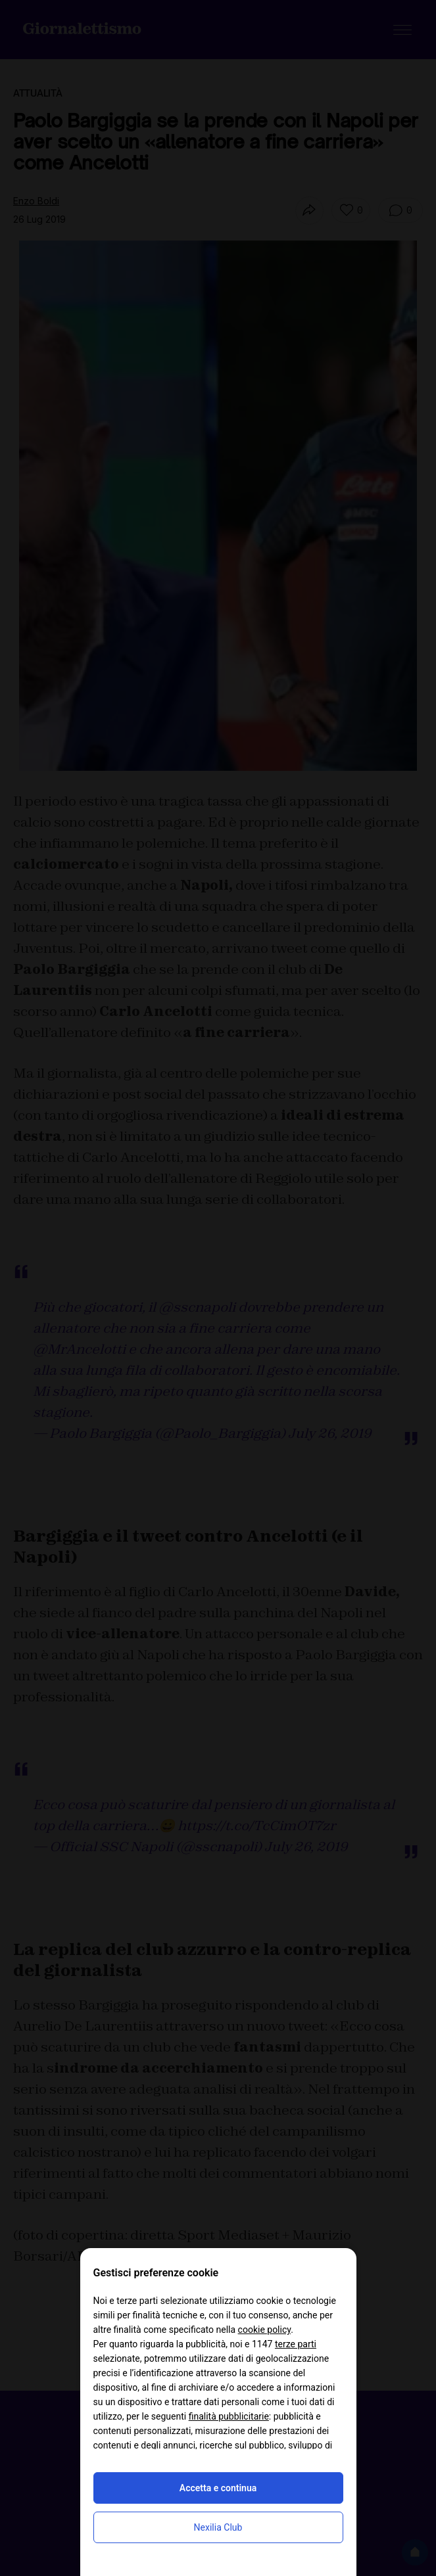 This screenshot has height=2576, width=436. I want to click on terze parti, so click(295, 2344).